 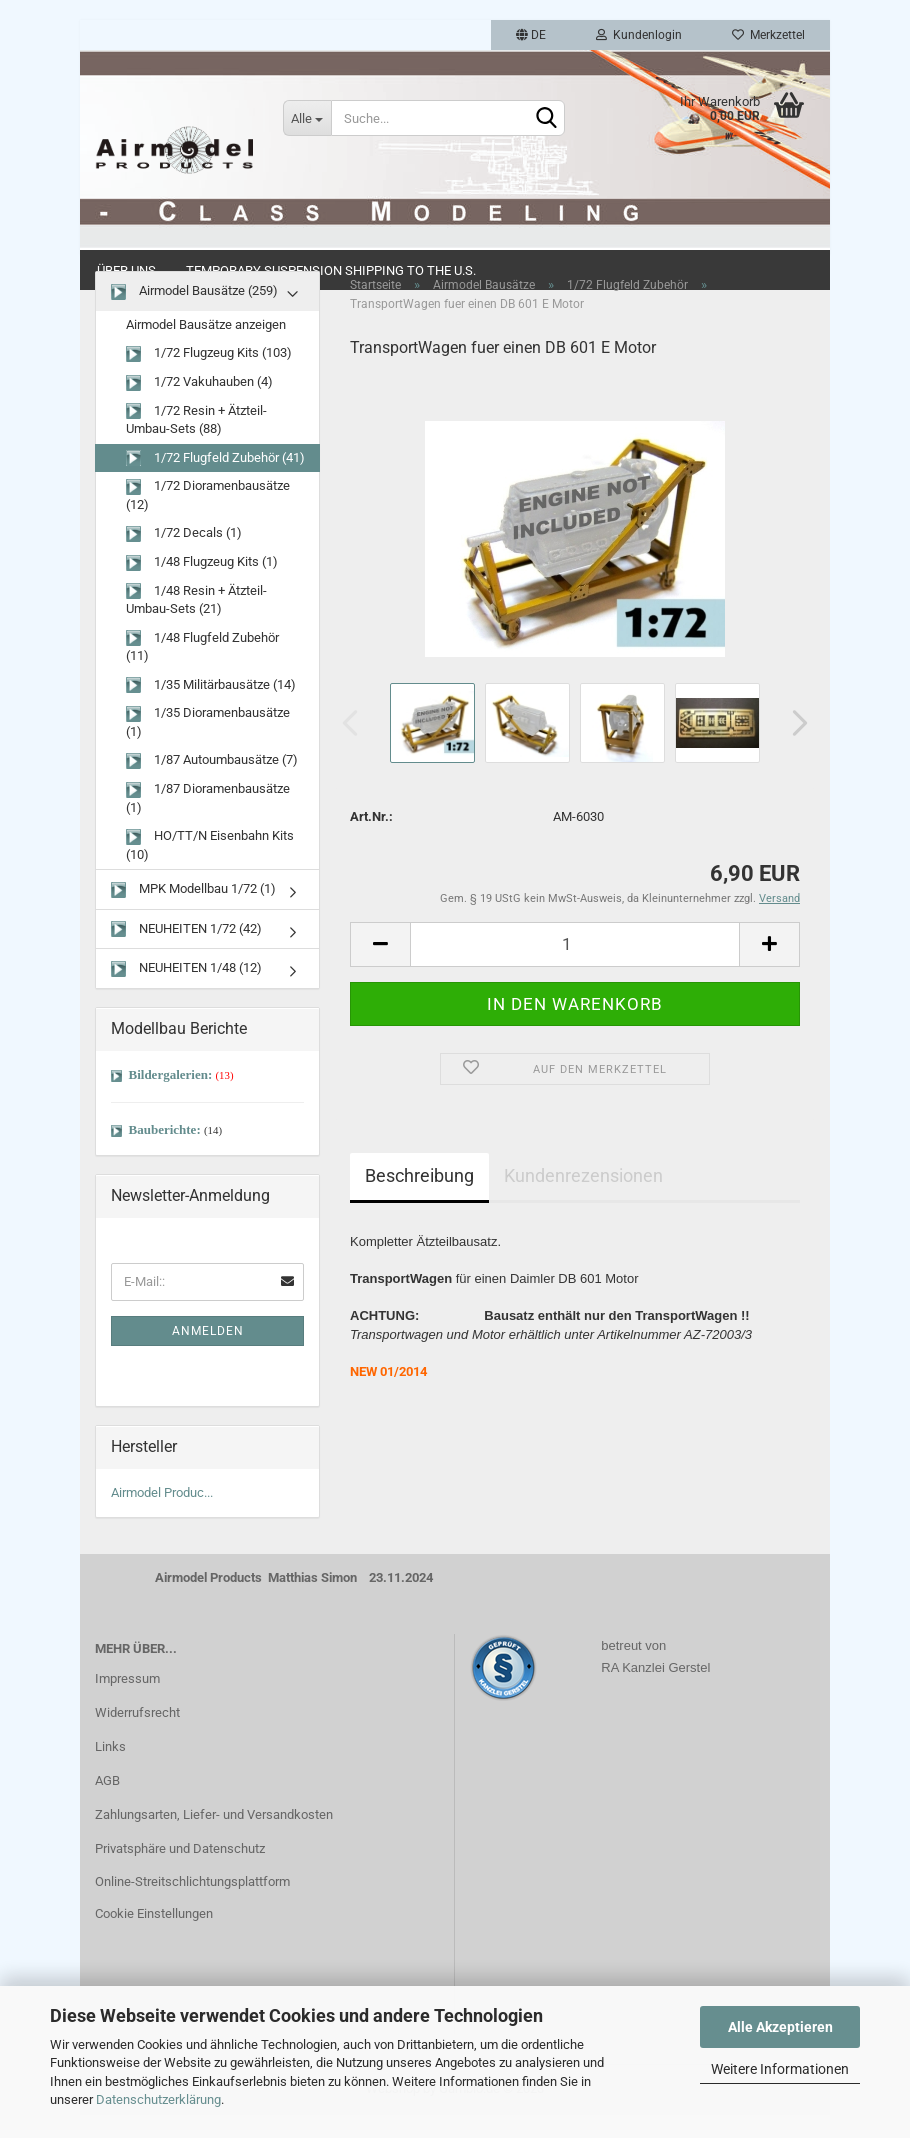 What do you see at coordinates (184, 557) in the screenshot?
I see `1/72 Decals (1)` at bounding box center [184, 557].